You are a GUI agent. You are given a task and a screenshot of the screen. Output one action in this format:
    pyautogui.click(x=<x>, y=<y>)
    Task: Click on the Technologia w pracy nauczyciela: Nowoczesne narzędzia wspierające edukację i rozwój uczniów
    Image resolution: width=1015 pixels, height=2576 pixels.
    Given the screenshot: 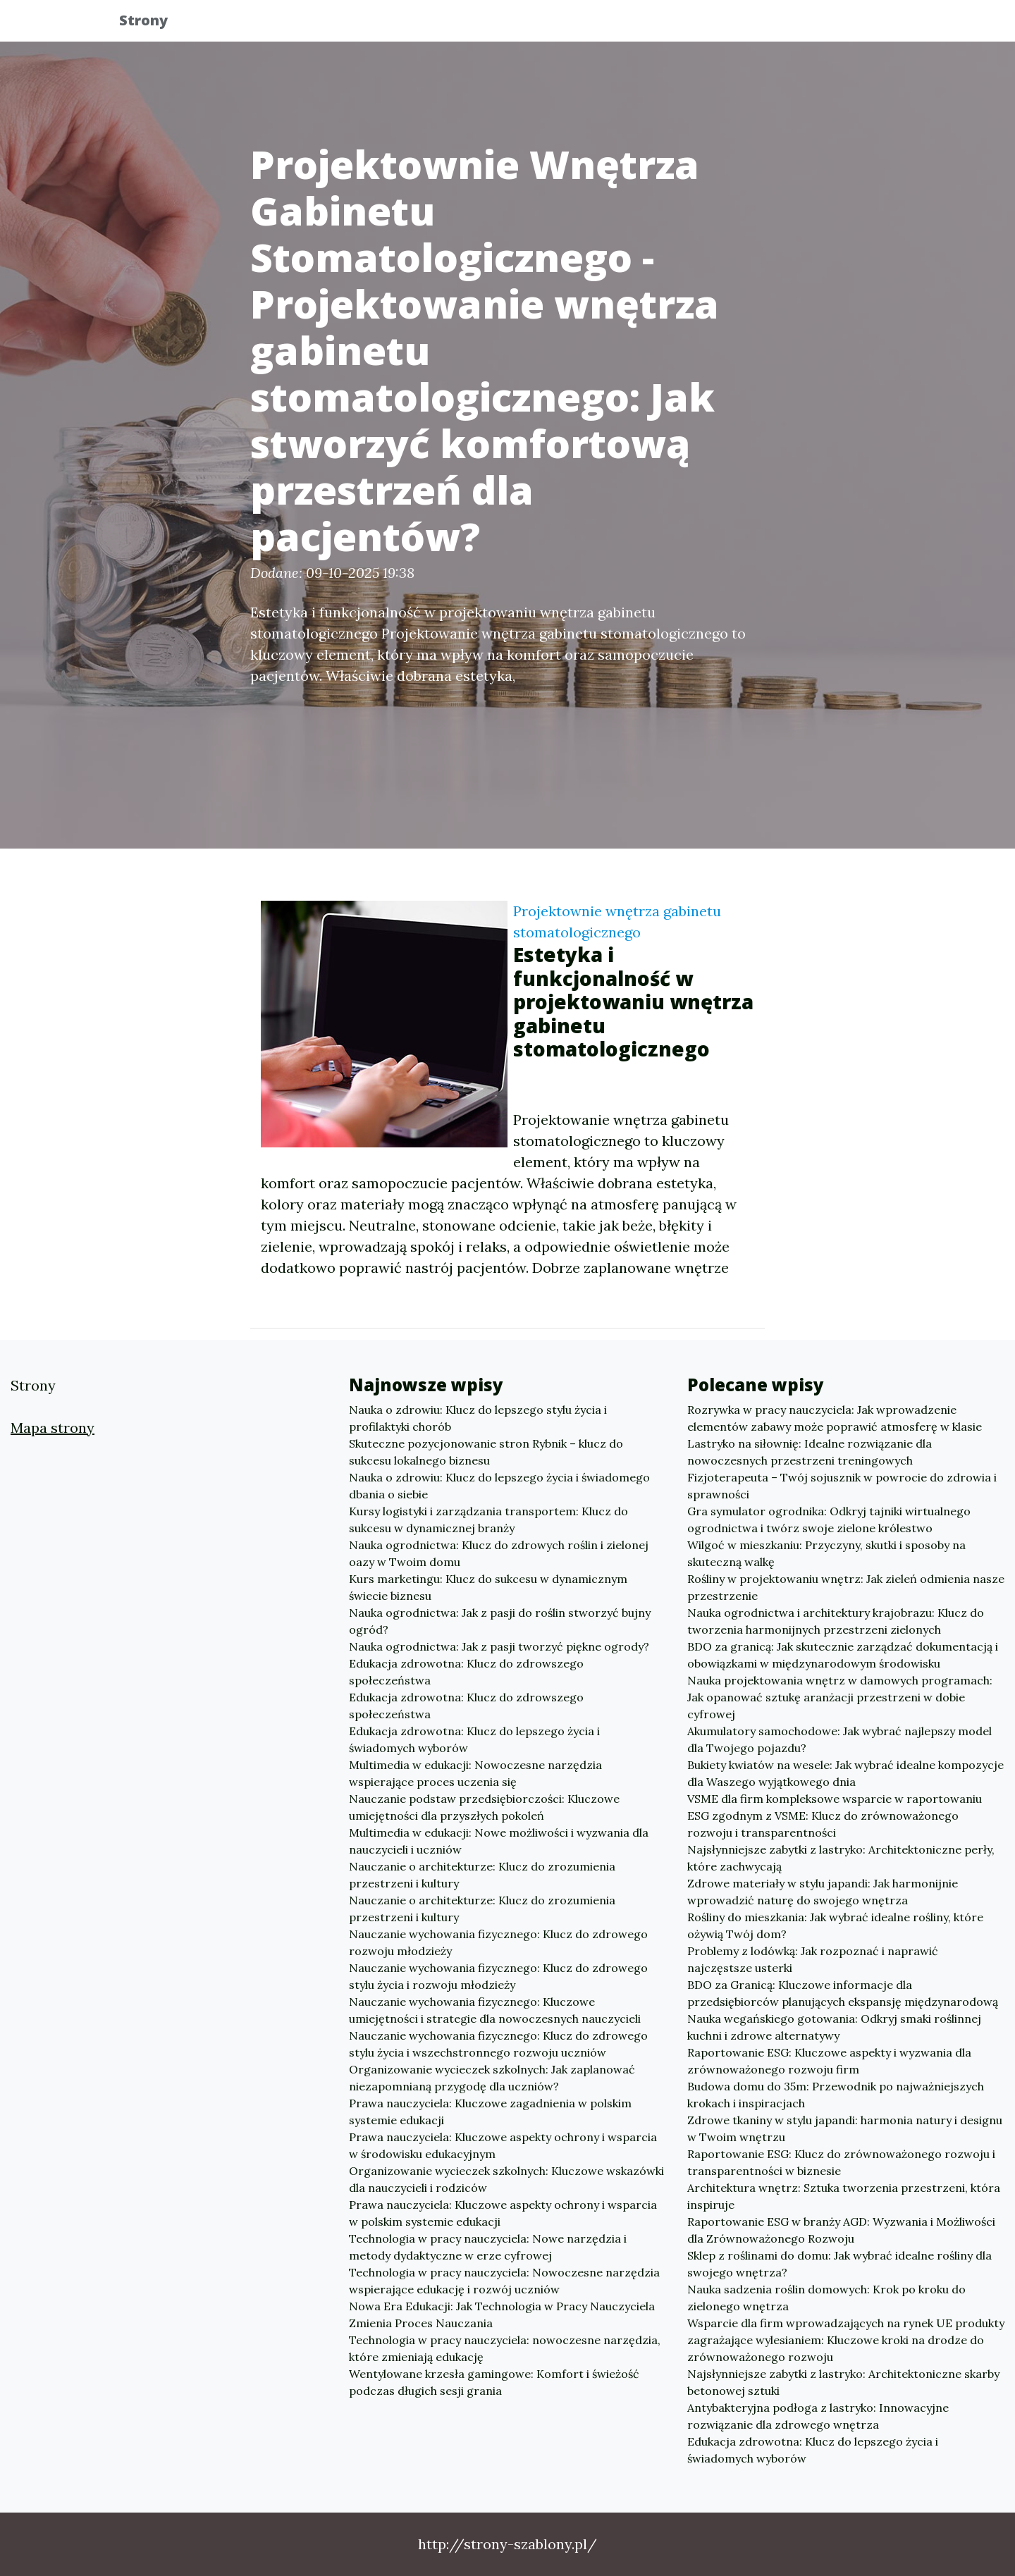 What is the action you would take?
    pyautogui.click(x=504, y=2280)
    